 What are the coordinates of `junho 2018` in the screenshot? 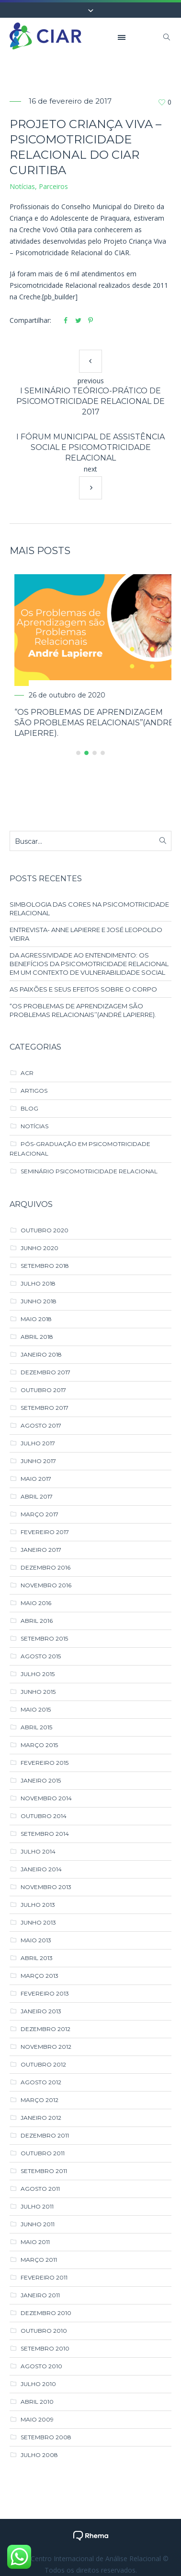 It's located at (39, 1300).